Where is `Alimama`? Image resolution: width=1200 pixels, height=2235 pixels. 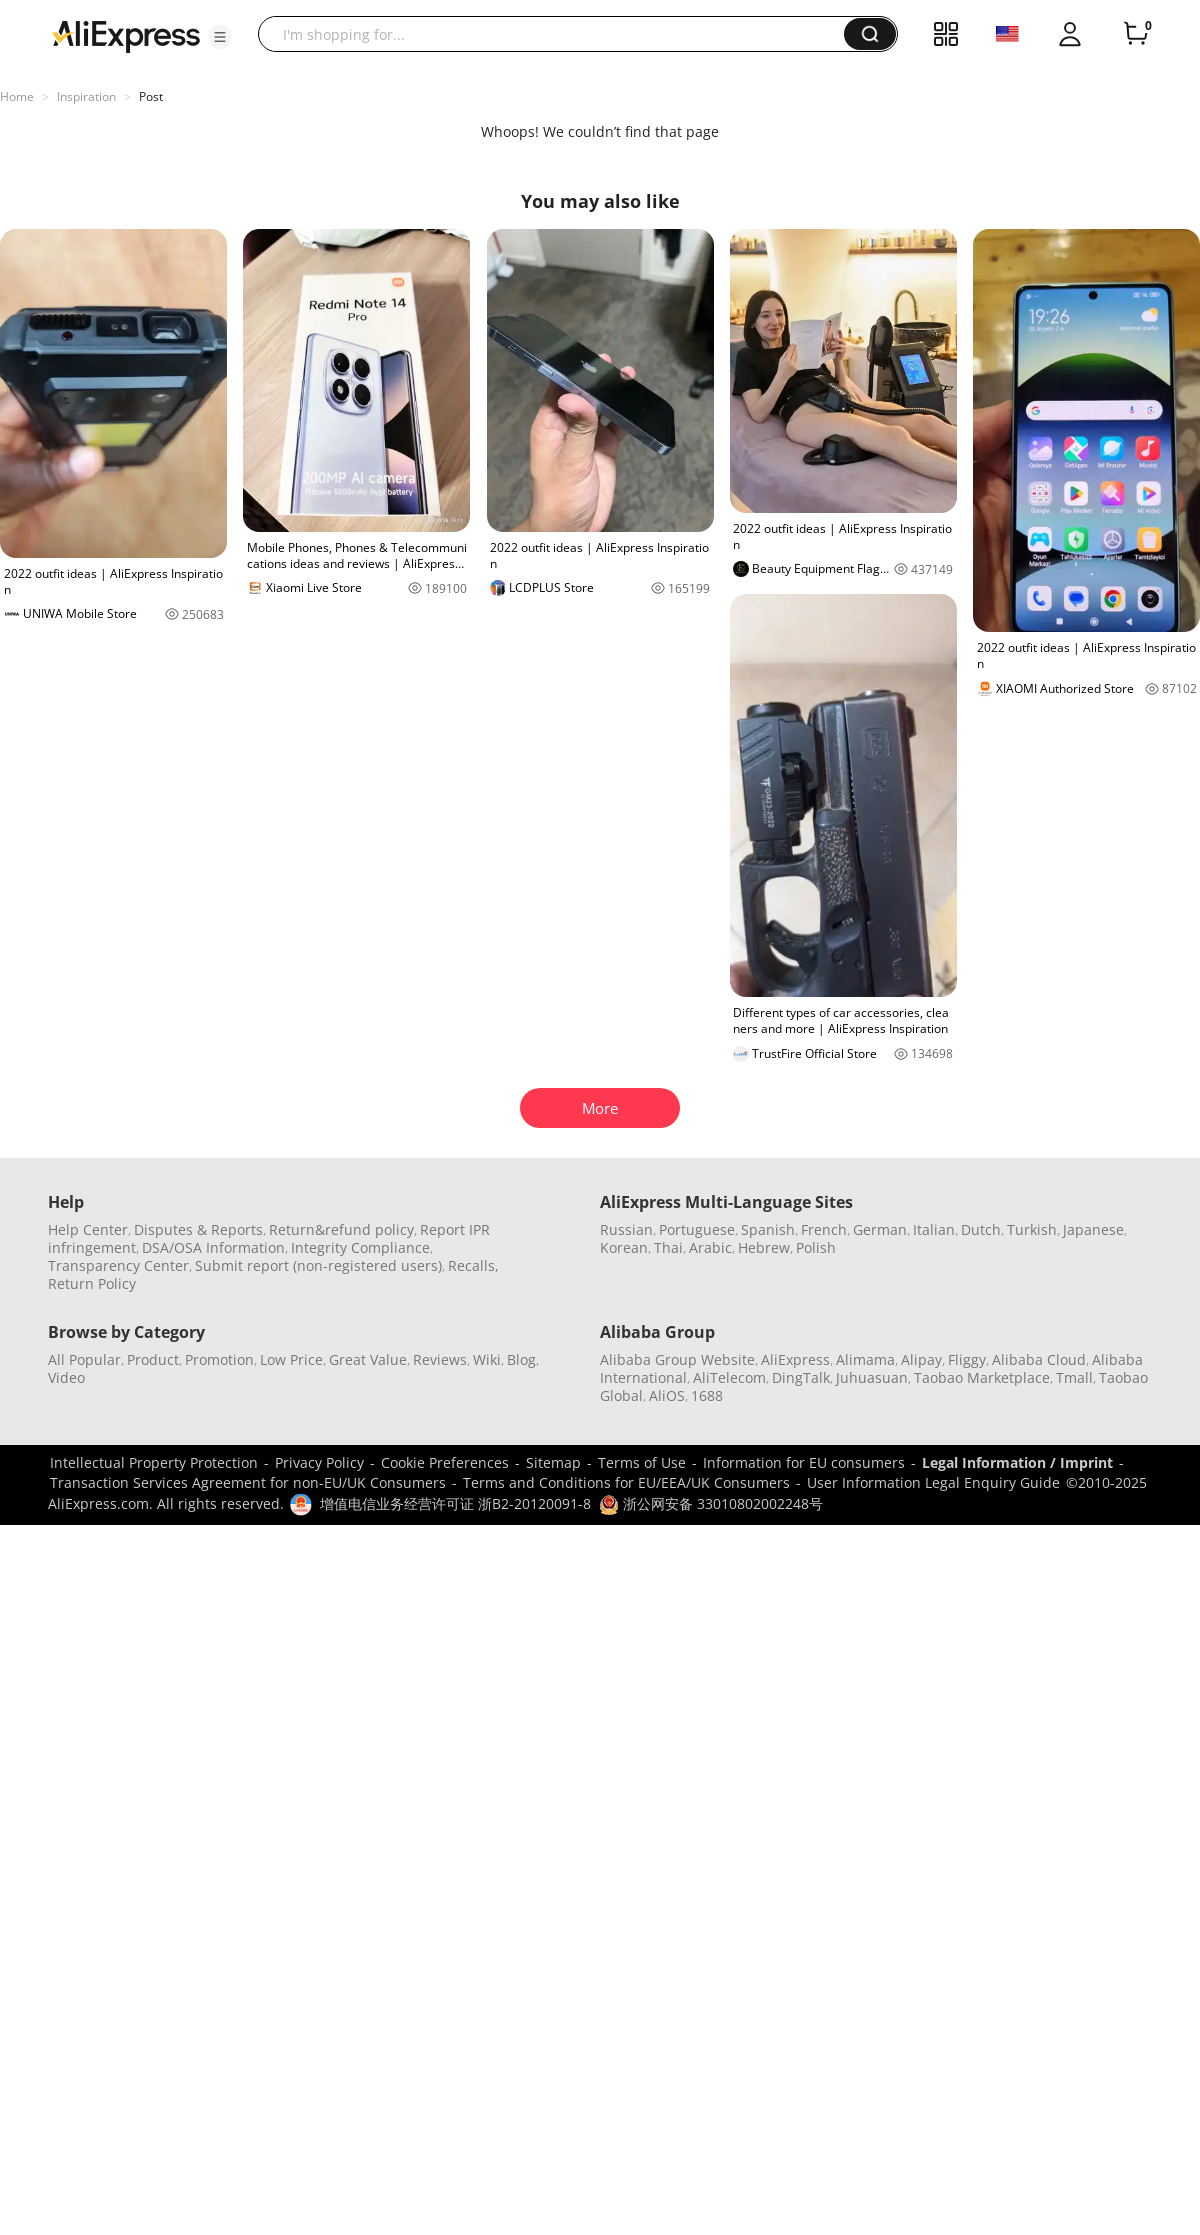 Alimama is located at coordinates (865, 1359).